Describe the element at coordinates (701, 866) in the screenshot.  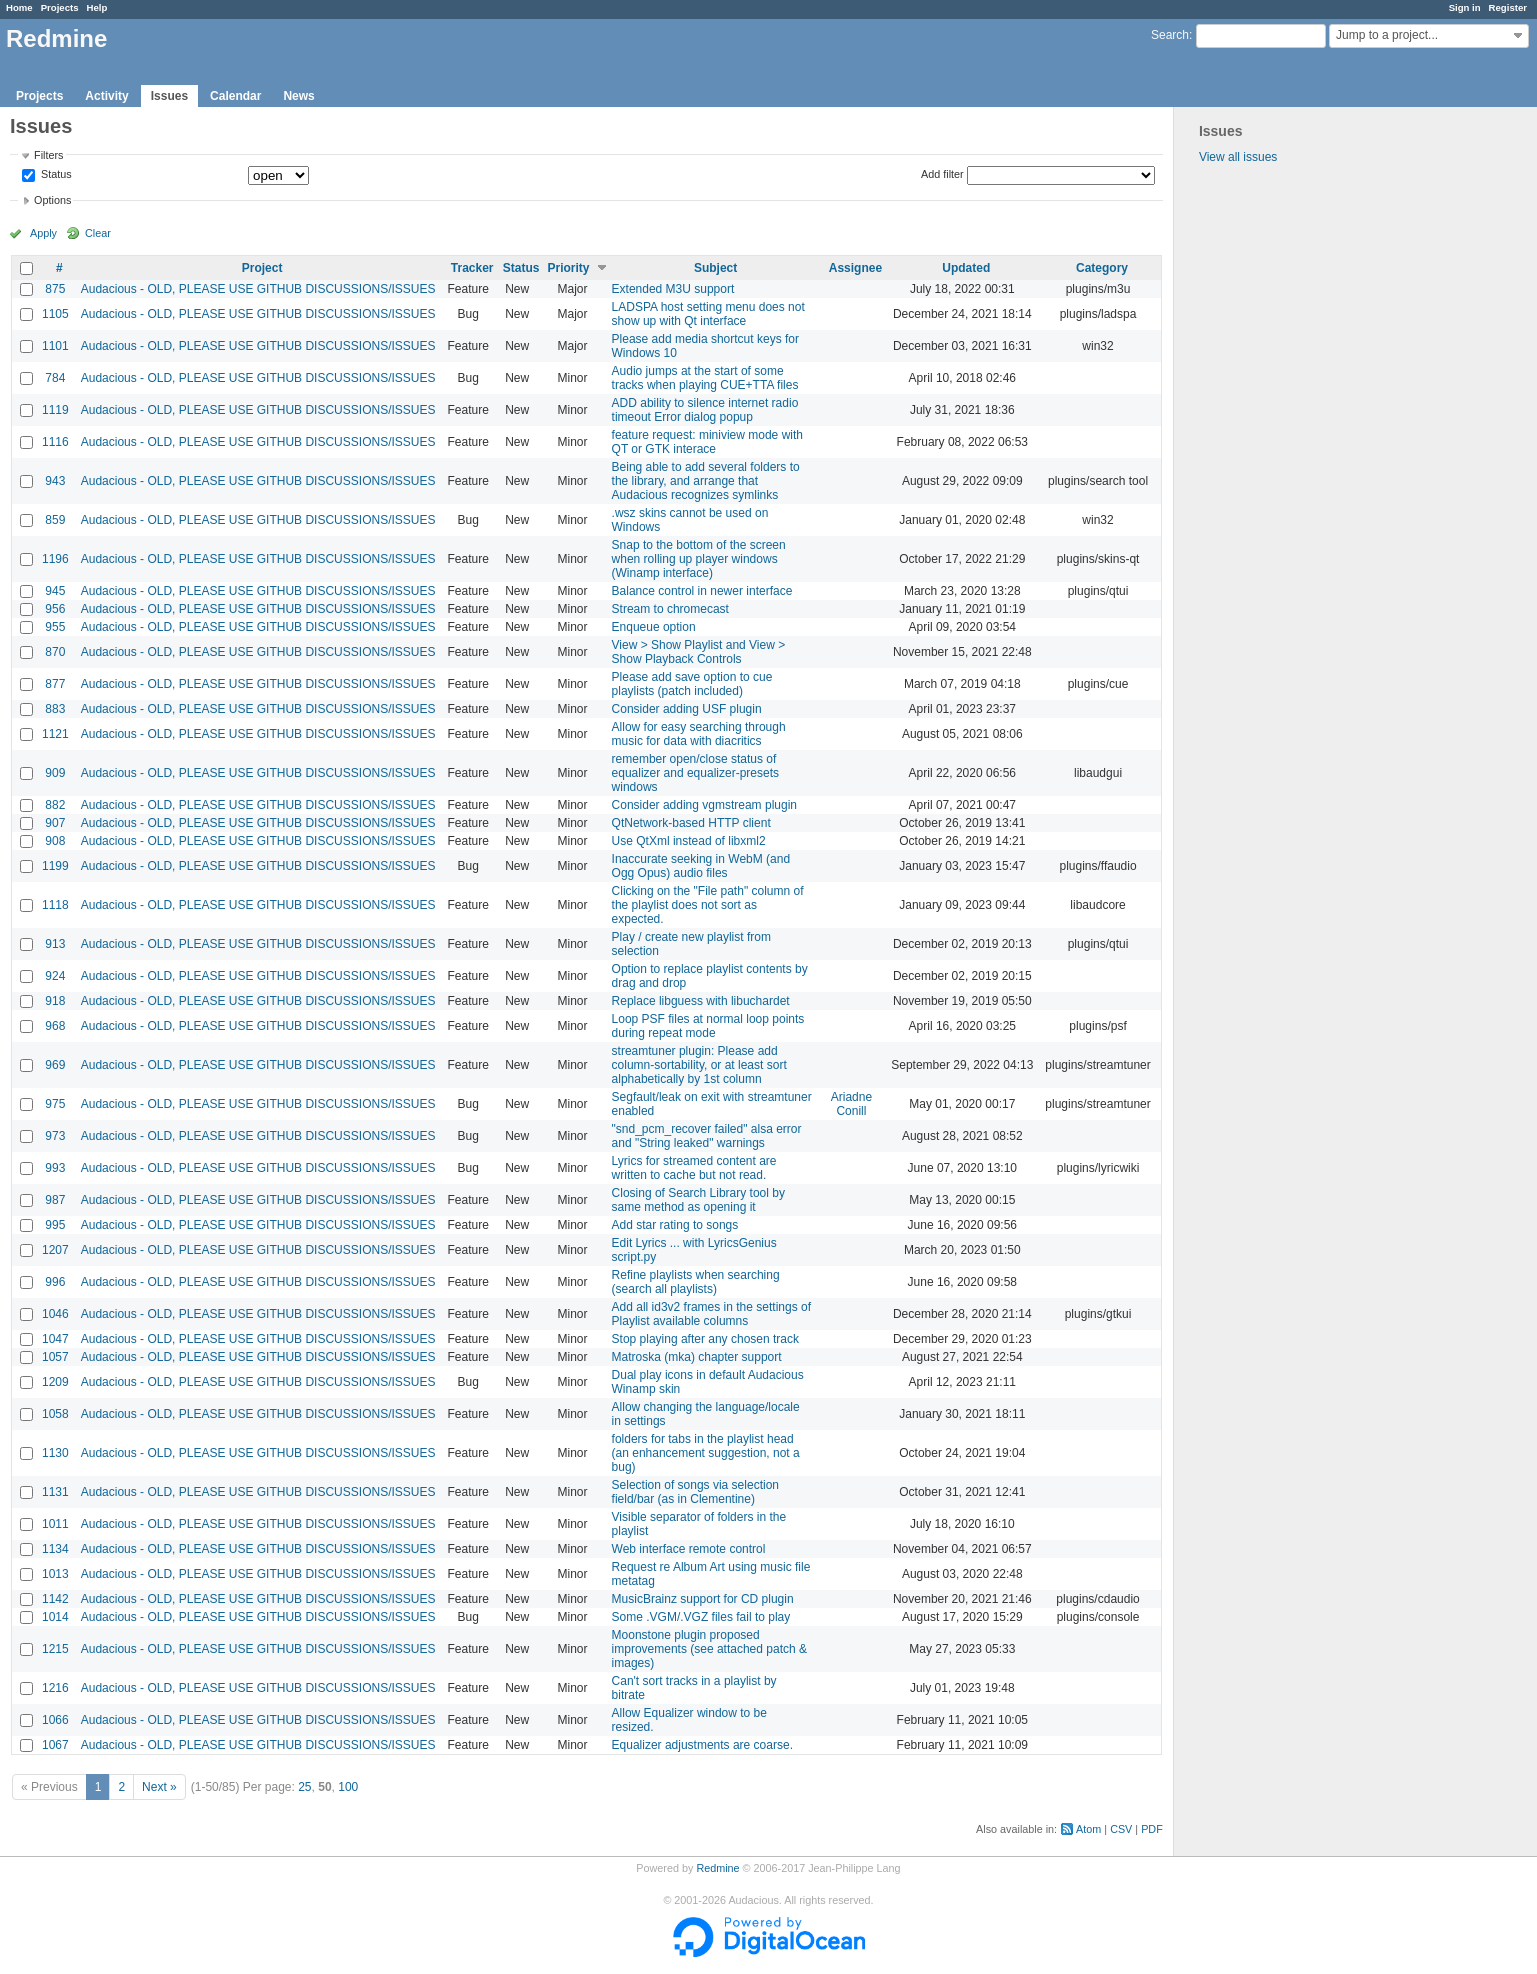
I see `Inaccurate seeking in WebM (and Ogg Opus) audio files` at that location.